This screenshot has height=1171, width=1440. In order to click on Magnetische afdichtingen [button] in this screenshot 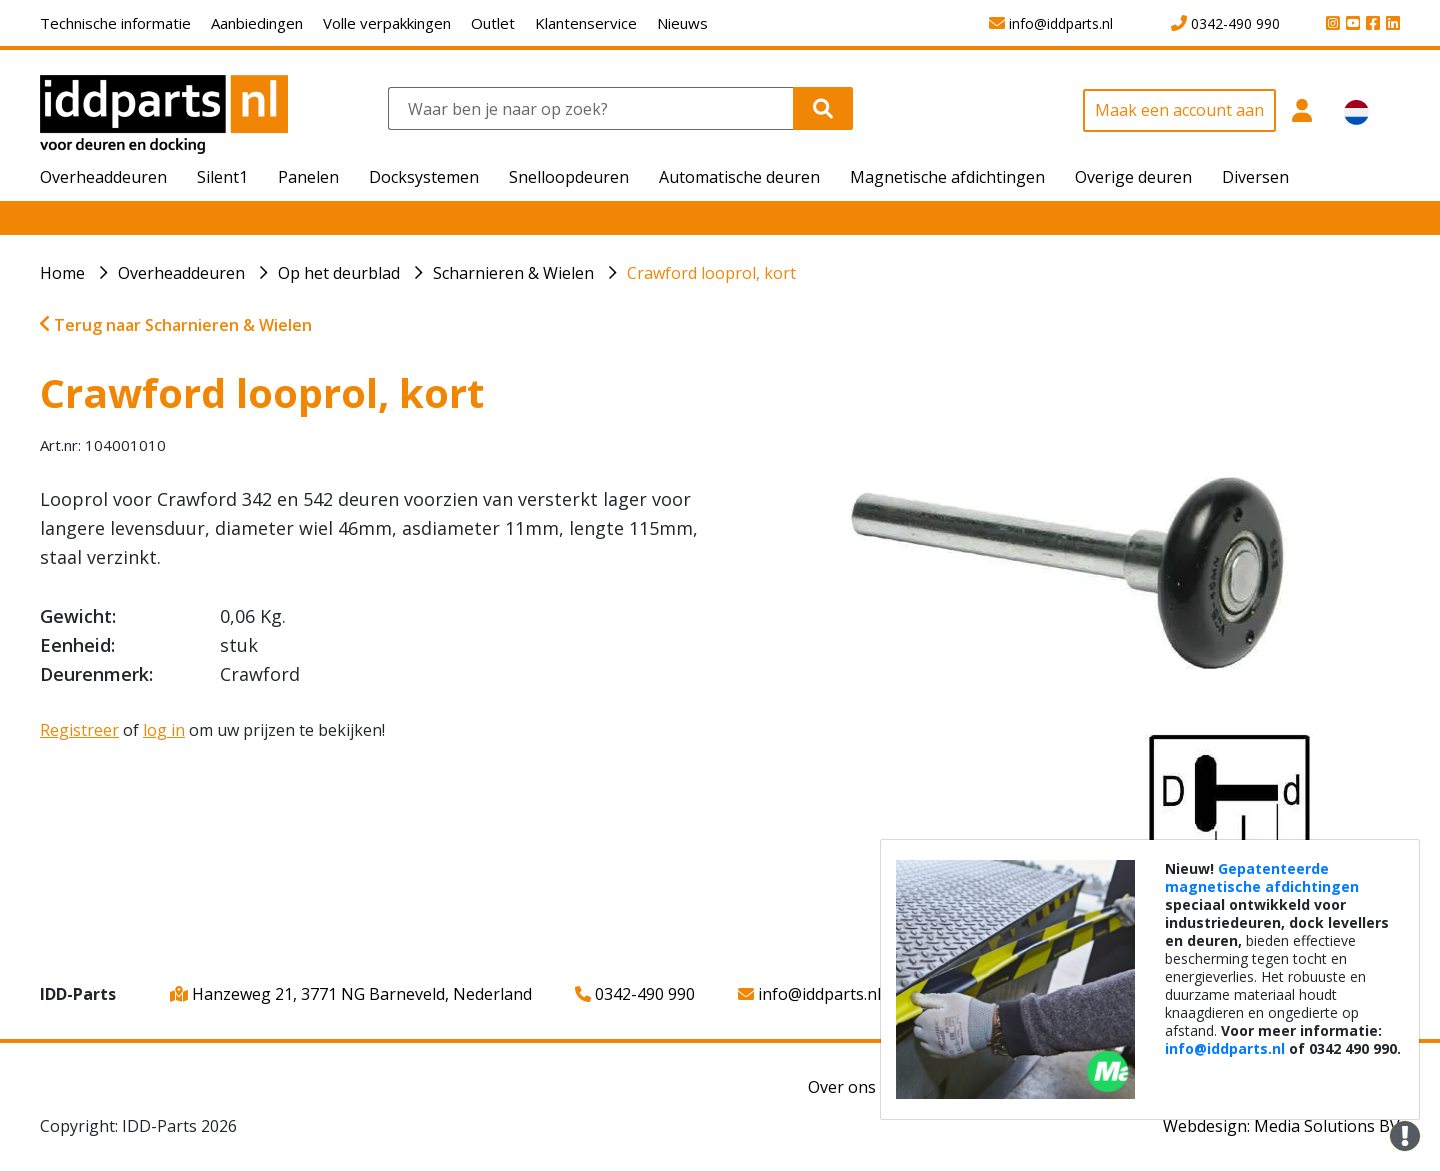, I will do `click(947, 177)`.